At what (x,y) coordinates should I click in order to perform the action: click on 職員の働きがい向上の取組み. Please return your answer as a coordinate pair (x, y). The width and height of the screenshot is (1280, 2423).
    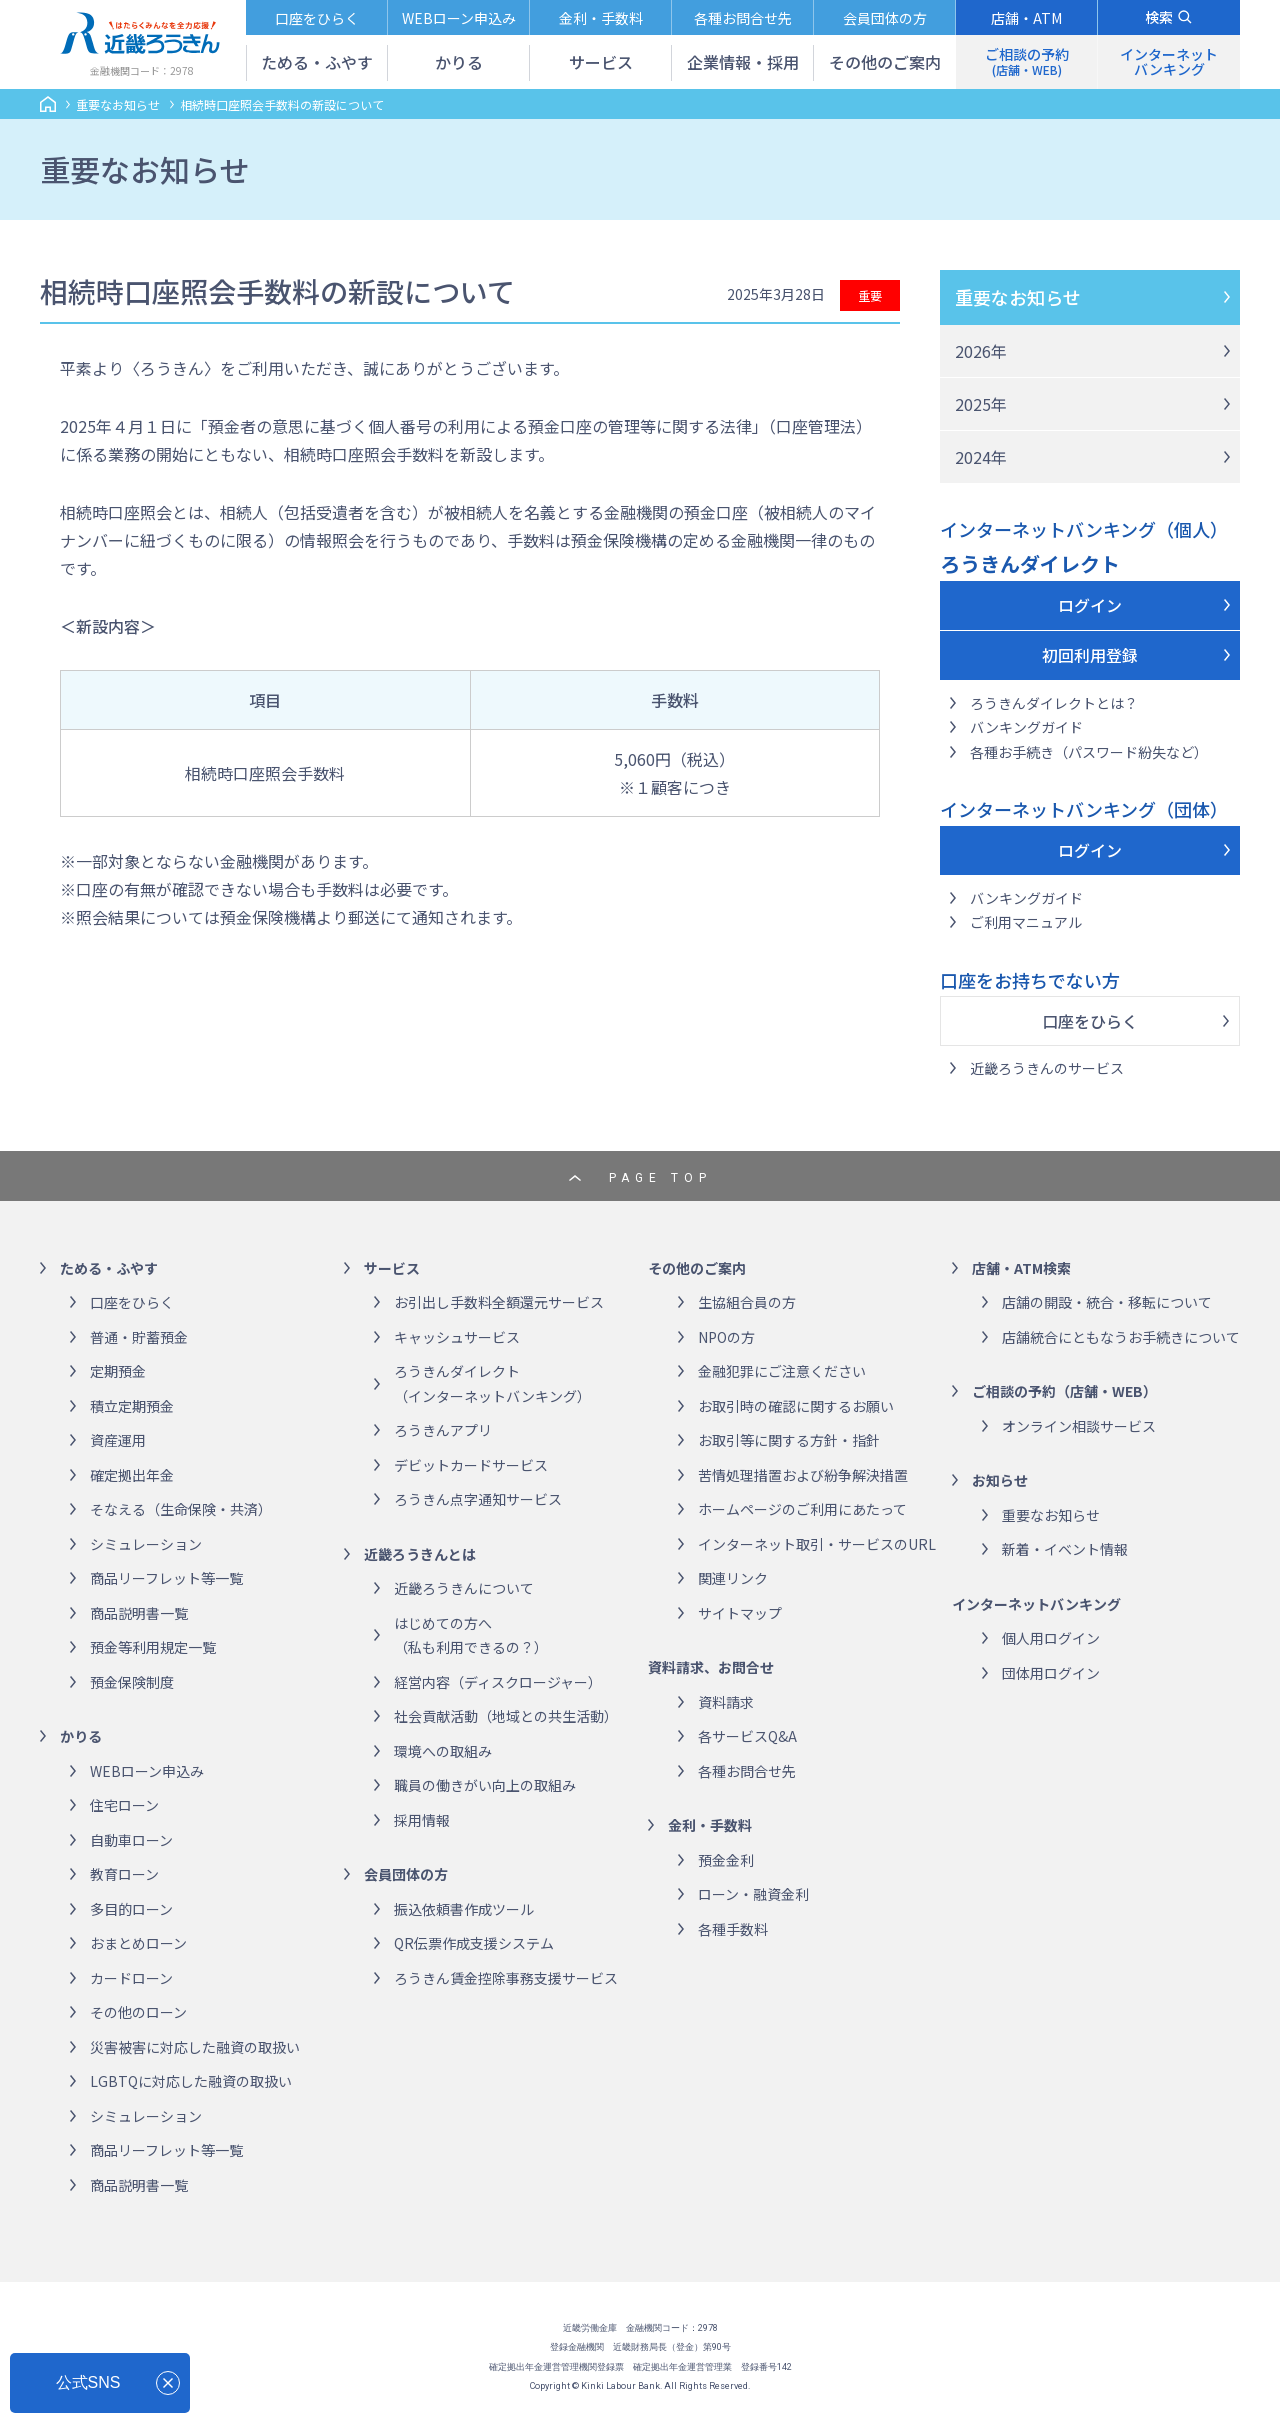
    Looking at the image, I should click on (485, 1785).